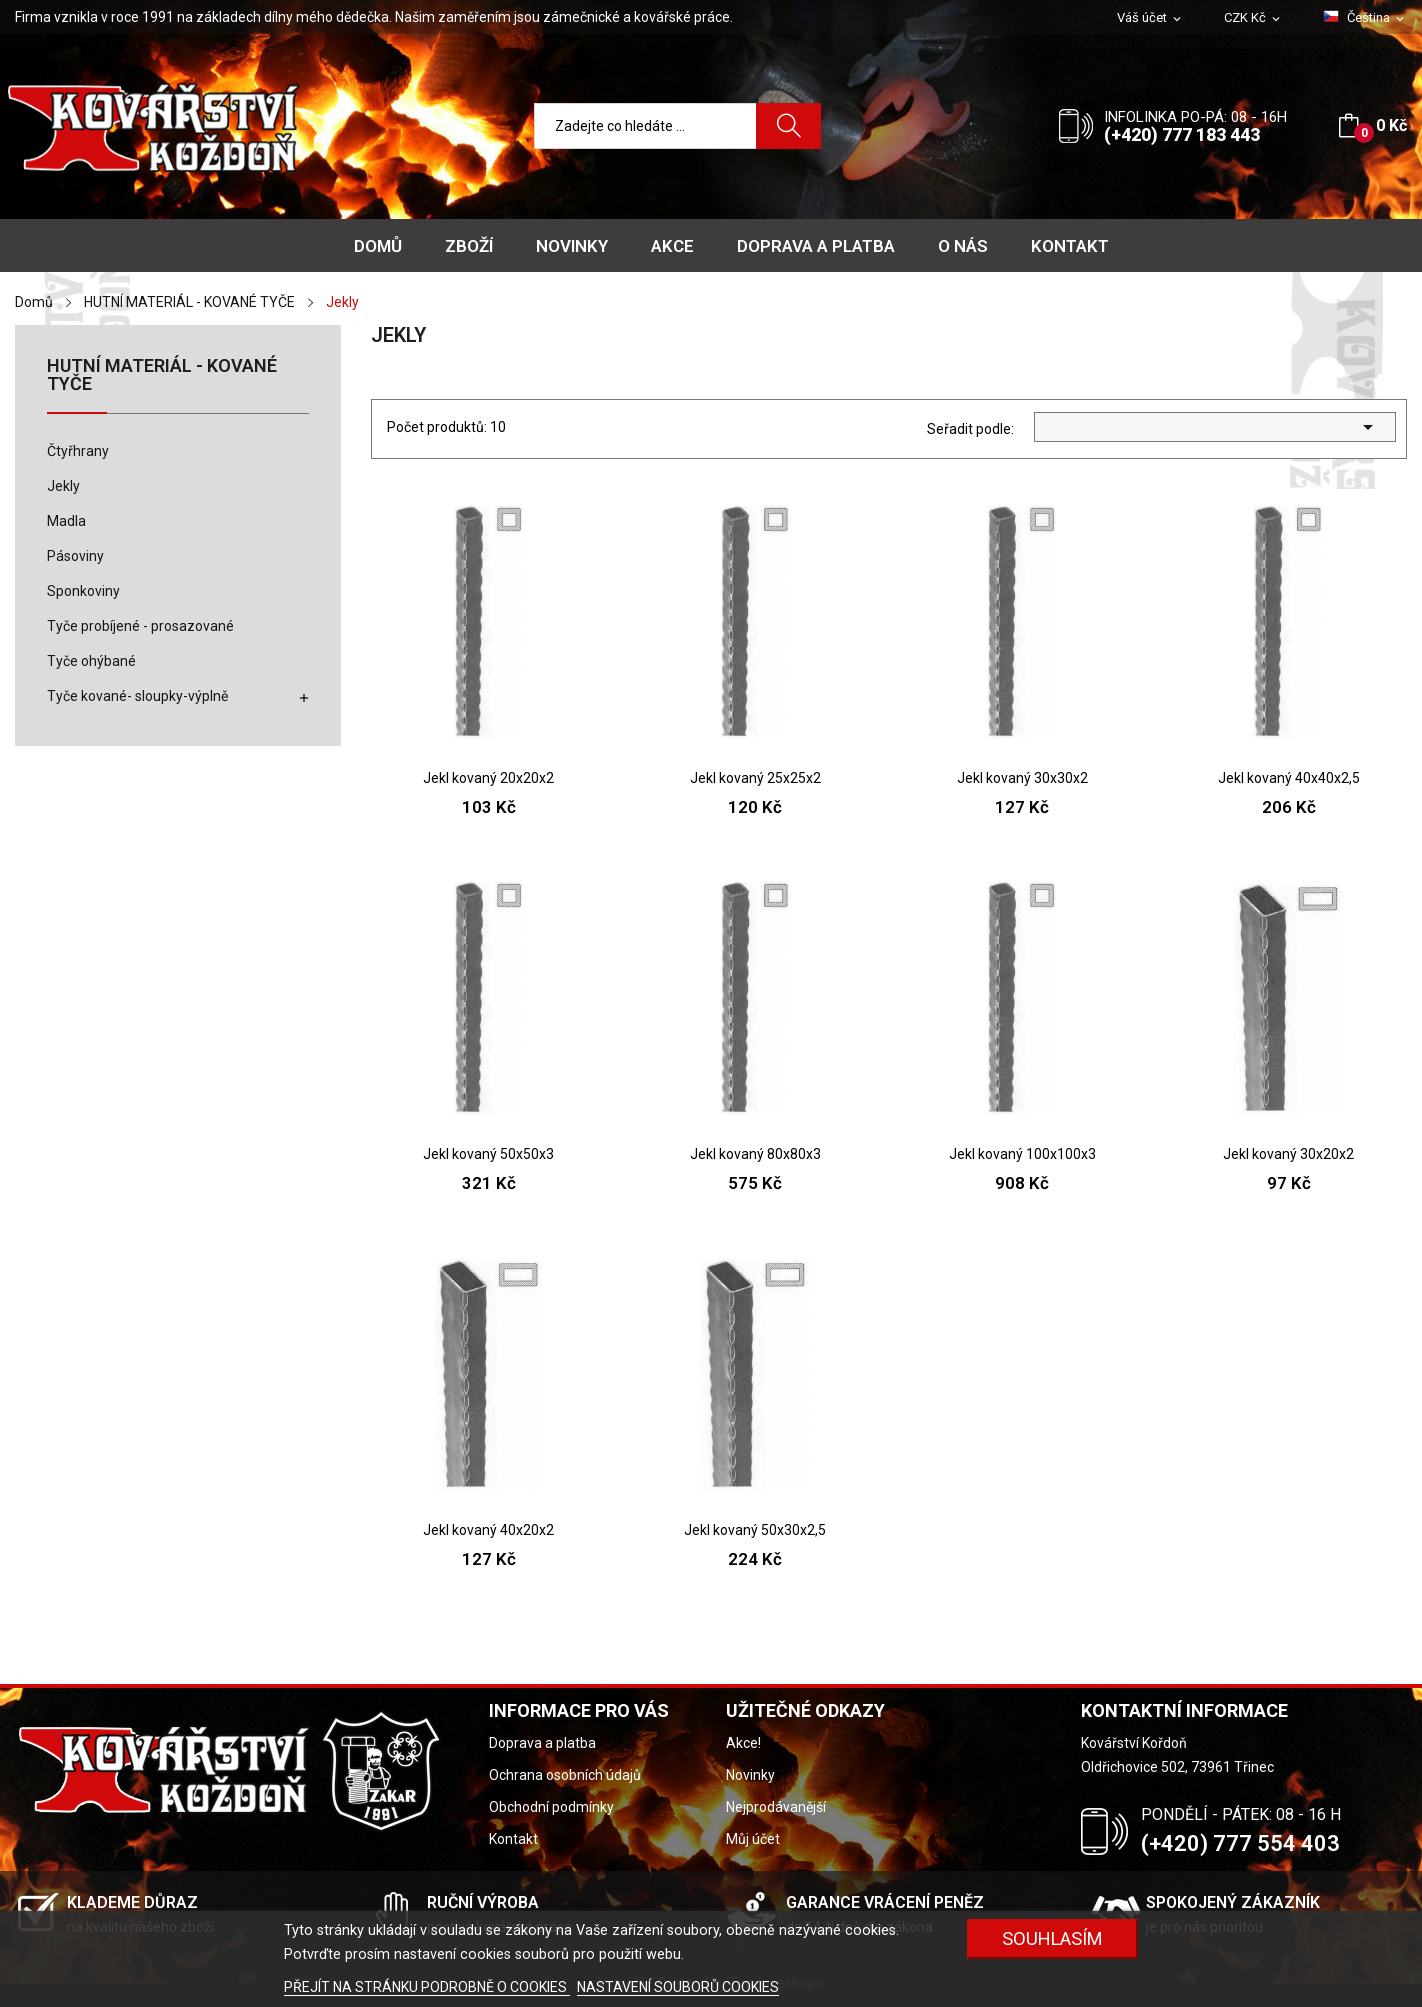 Image resolution: width=1422 pixels, height=2007 pixels. What do you see at coordinates (488, 778) in the screenshot?
I see `Jekl kovaný 20x20x2` at bounding box center [488, 778].